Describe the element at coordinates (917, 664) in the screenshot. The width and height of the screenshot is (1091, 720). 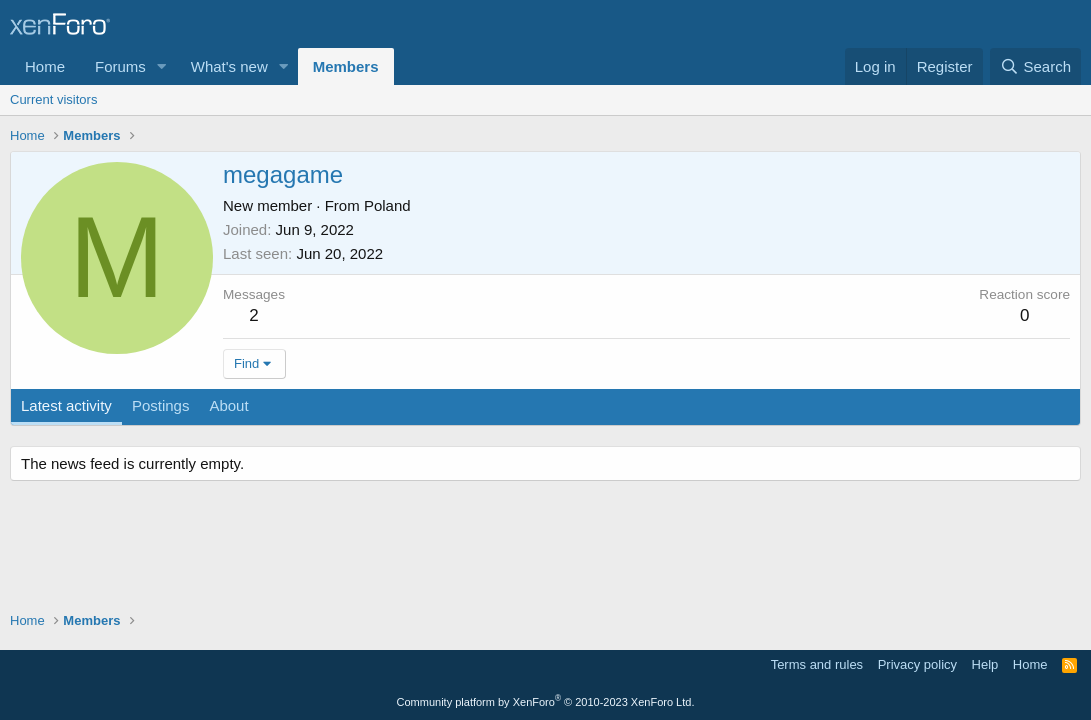
I see `Privacy policy` at that location.